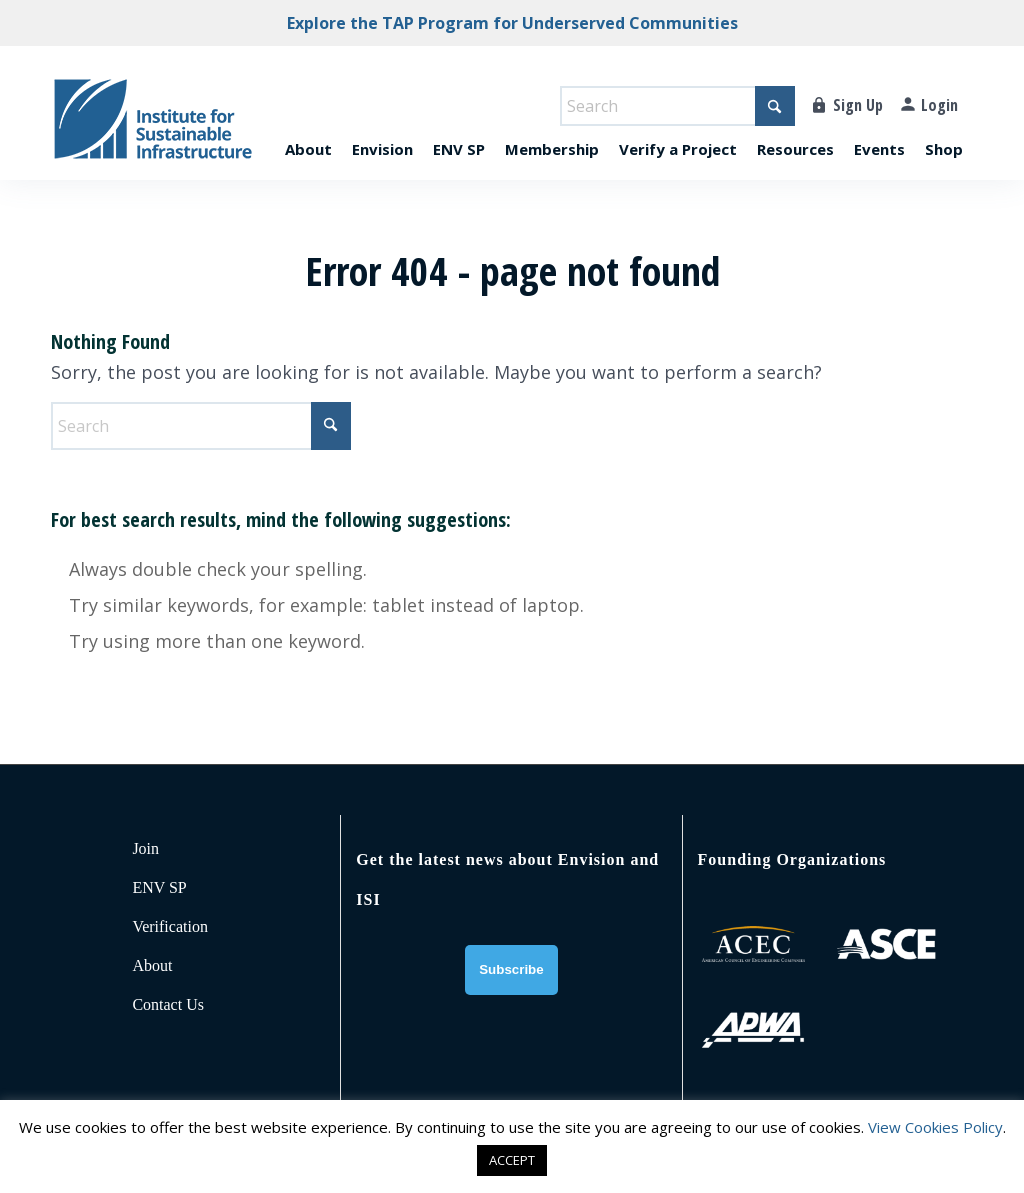 Image resolution: width=1024 pixels, height=1193 pixels. What do you see at coordinates (939, 105) in the screenshot?
I see `Login` at bounding box center [939, 105].